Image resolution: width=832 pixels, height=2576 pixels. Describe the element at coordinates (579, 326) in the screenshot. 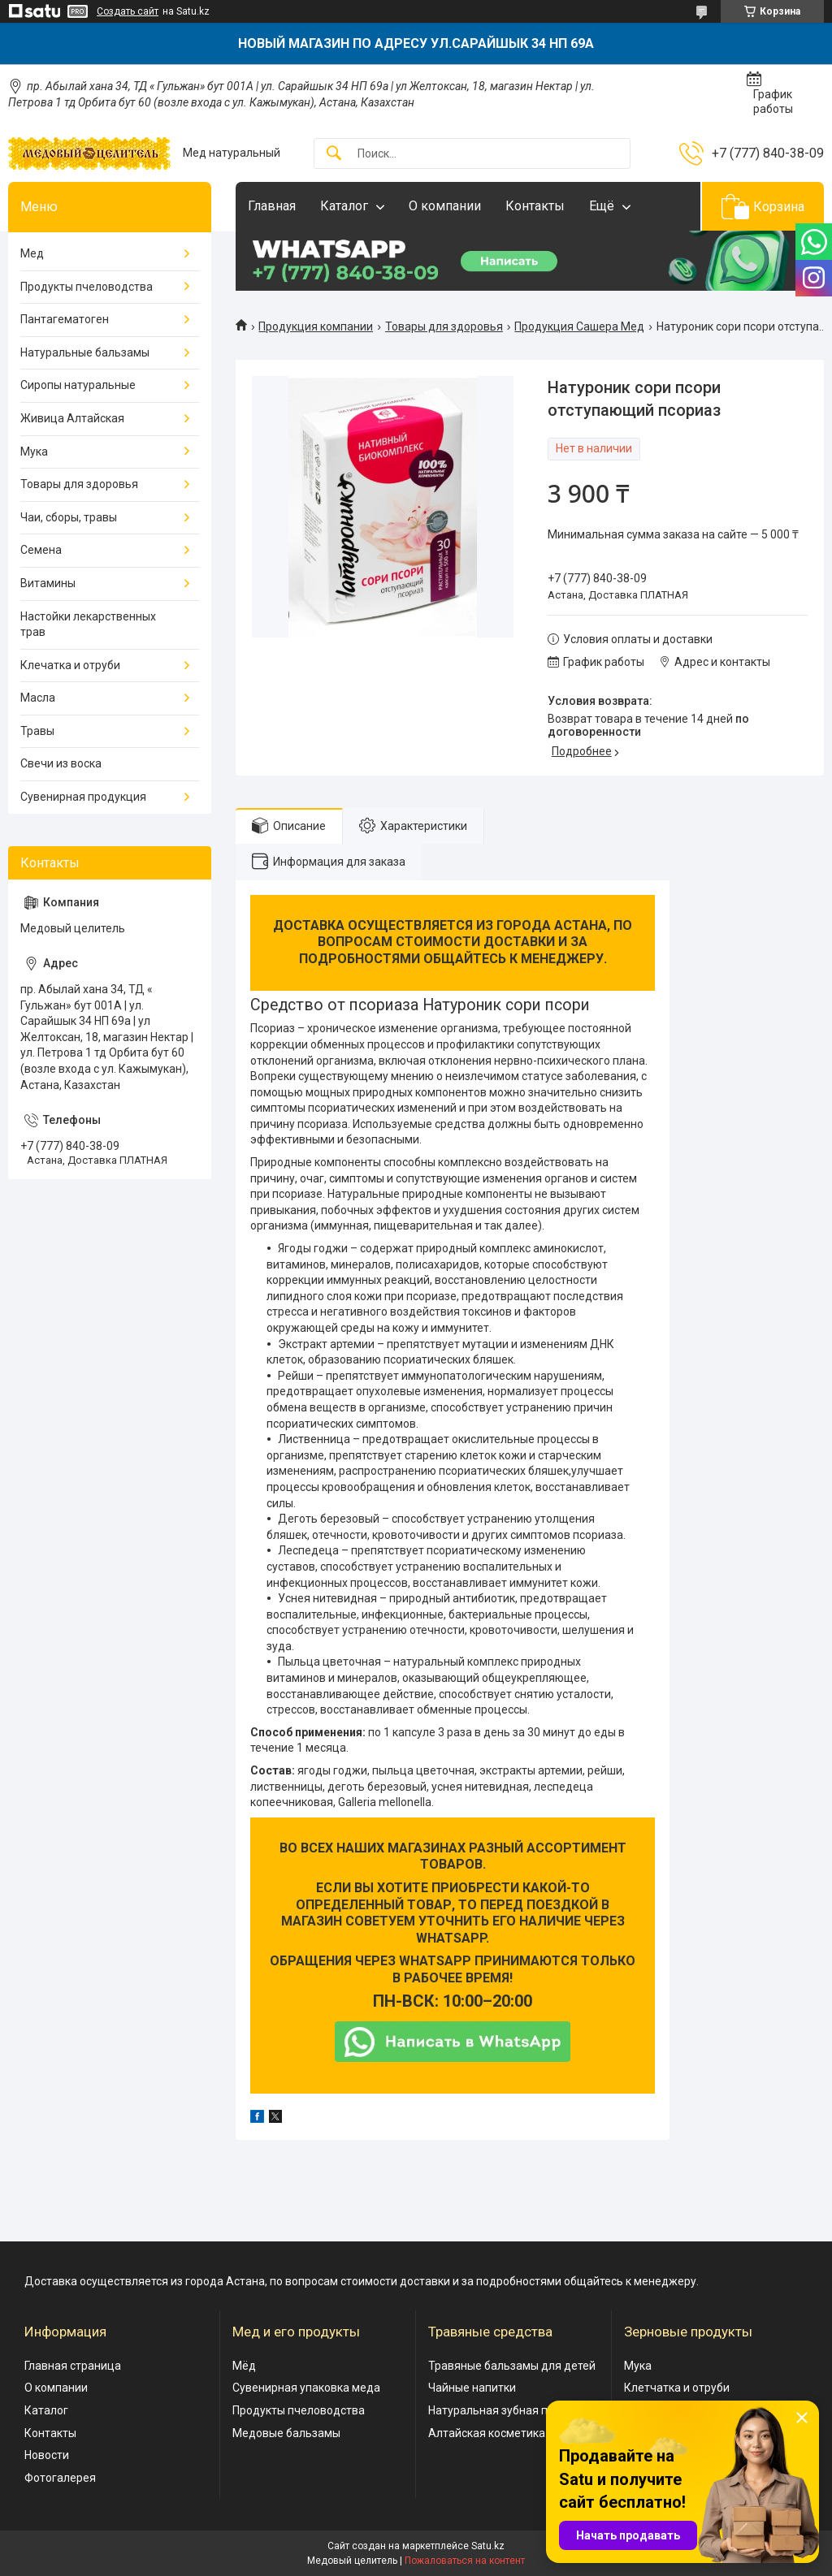

I see `Продукция Сашера Мед` at that location.